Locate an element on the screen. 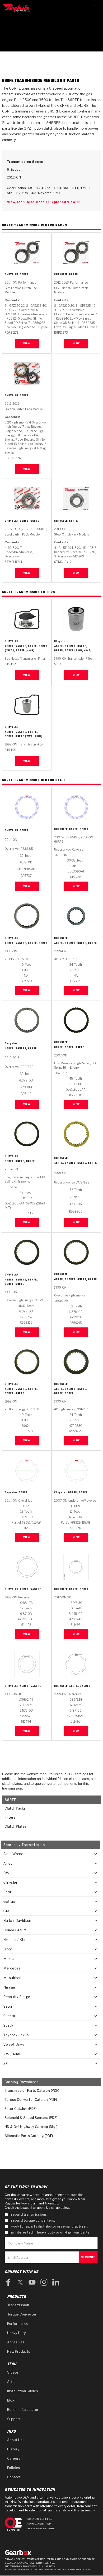  Careers is located at coordinates (13, 2458).